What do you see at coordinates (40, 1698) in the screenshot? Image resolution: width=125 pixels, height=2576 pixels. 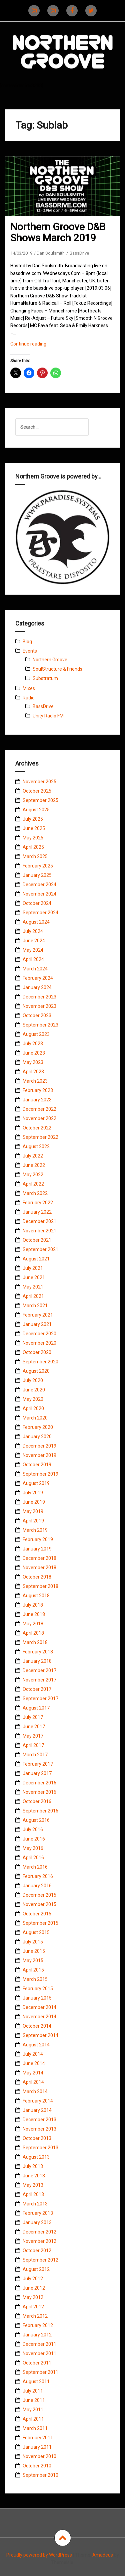 I see `September 2017` at bounding box center [40, 1698].